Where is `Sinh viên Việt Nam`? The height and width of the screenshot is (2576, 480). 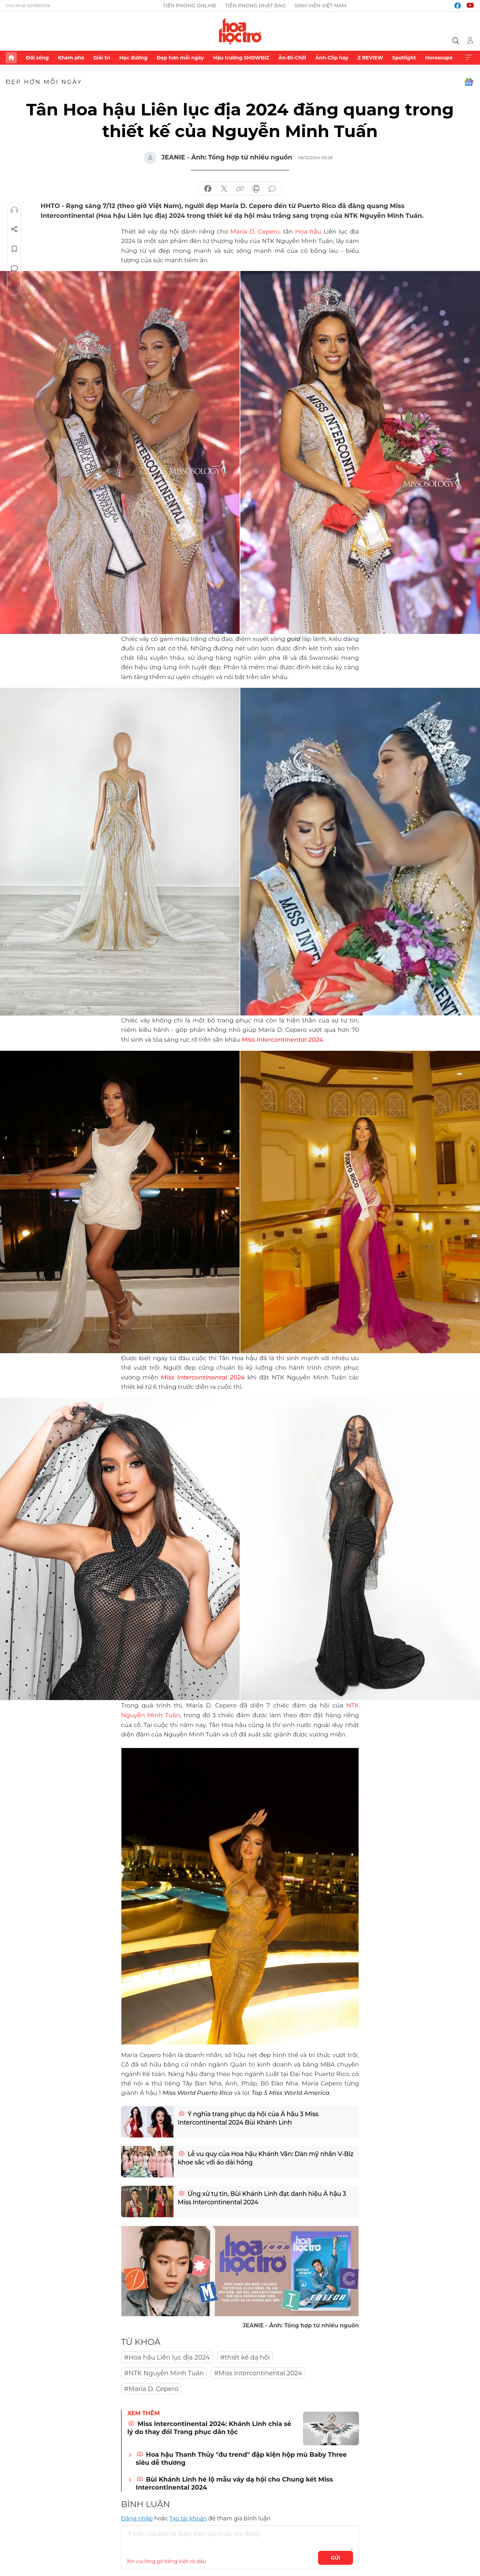 Sinh viên Việt Nam is located at coordinates (321, 5).